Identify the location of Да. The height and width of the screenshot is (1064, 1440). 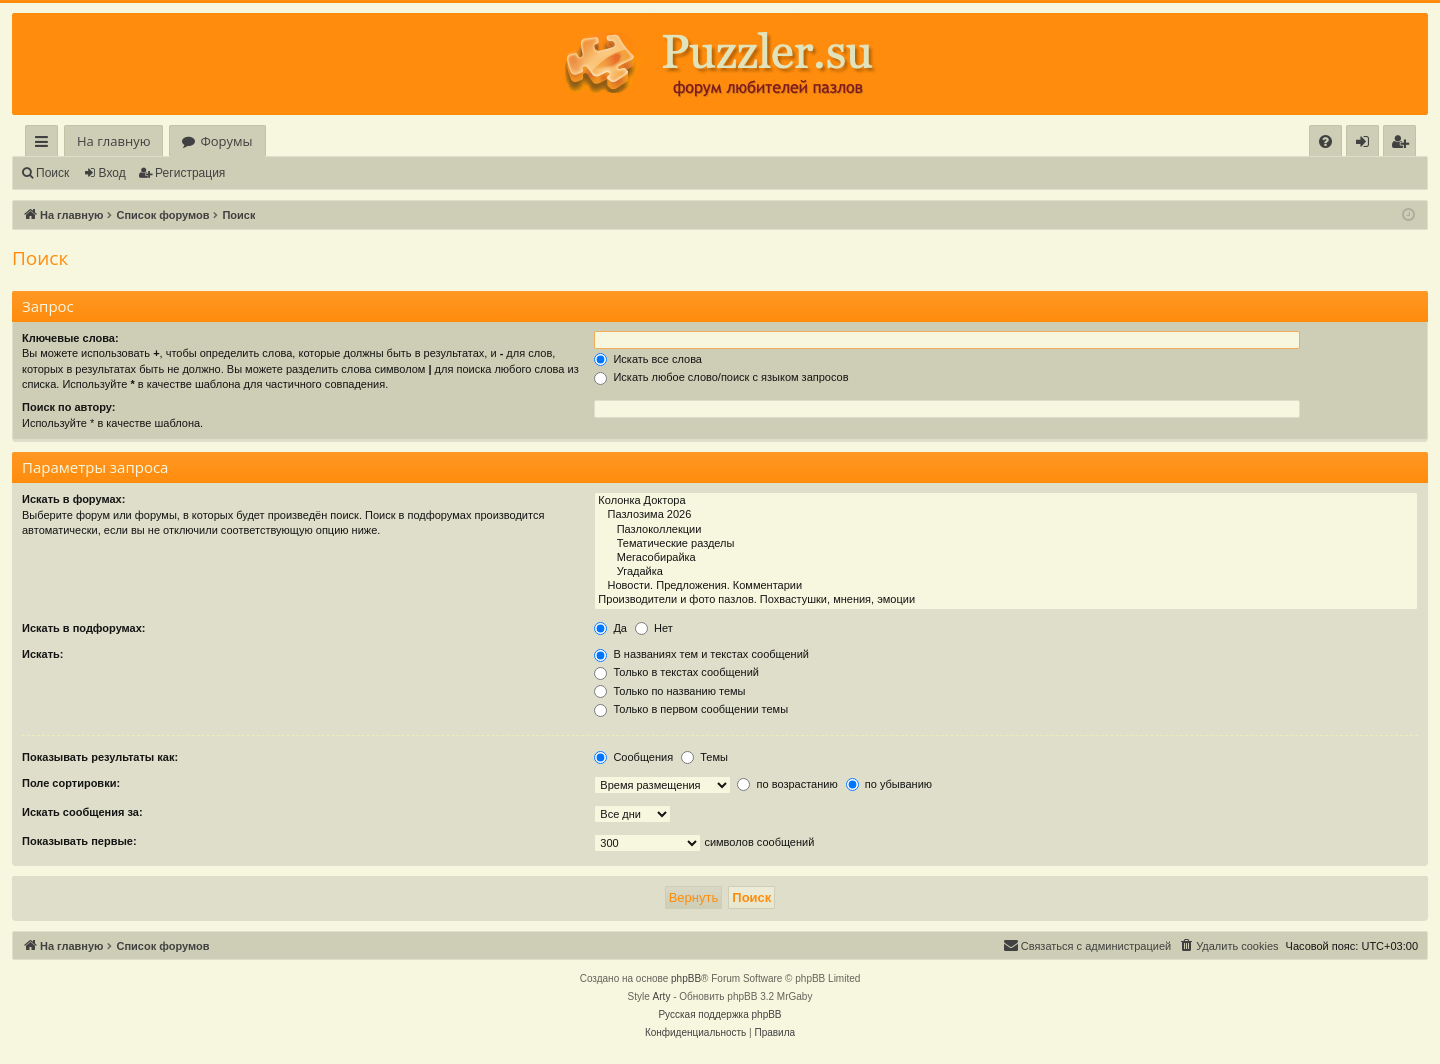
(610, 628).